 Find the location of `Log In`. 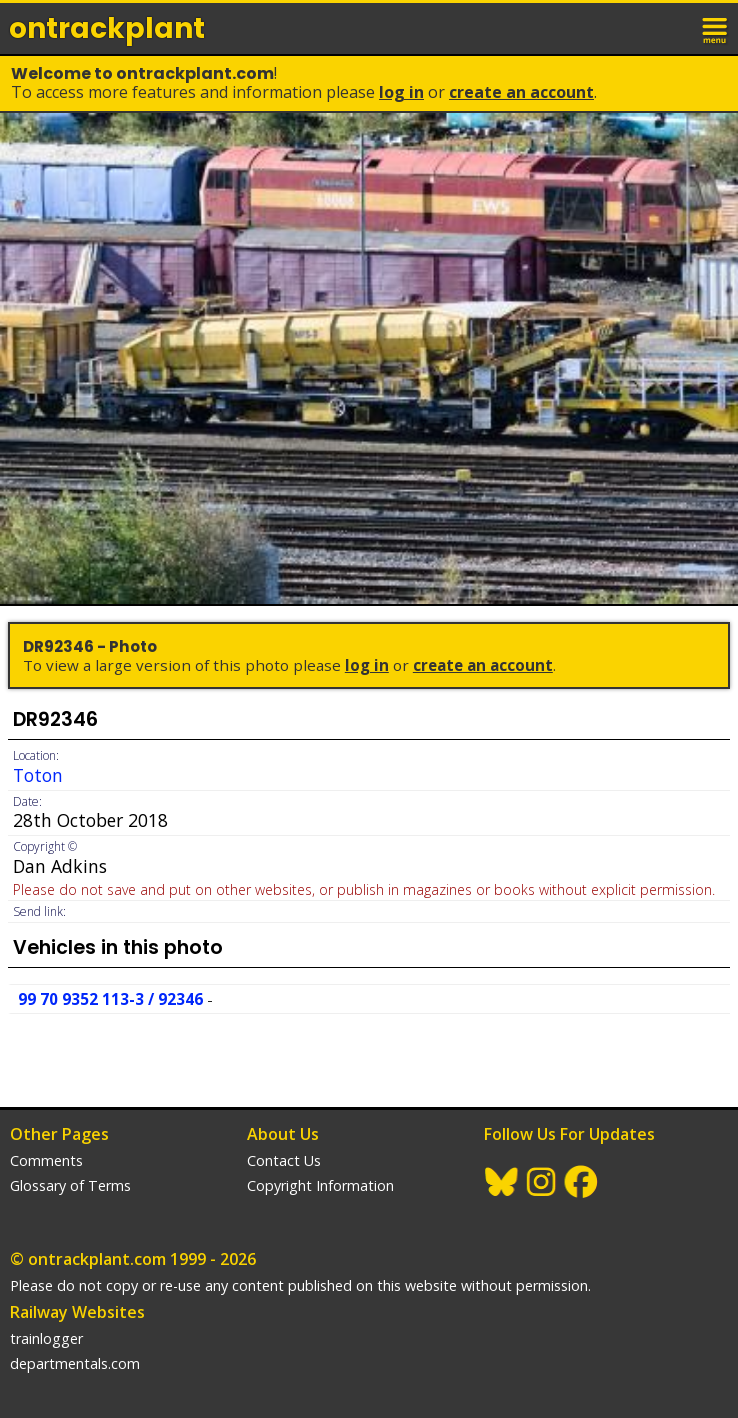

Log In is located at coordinates (401, 92).